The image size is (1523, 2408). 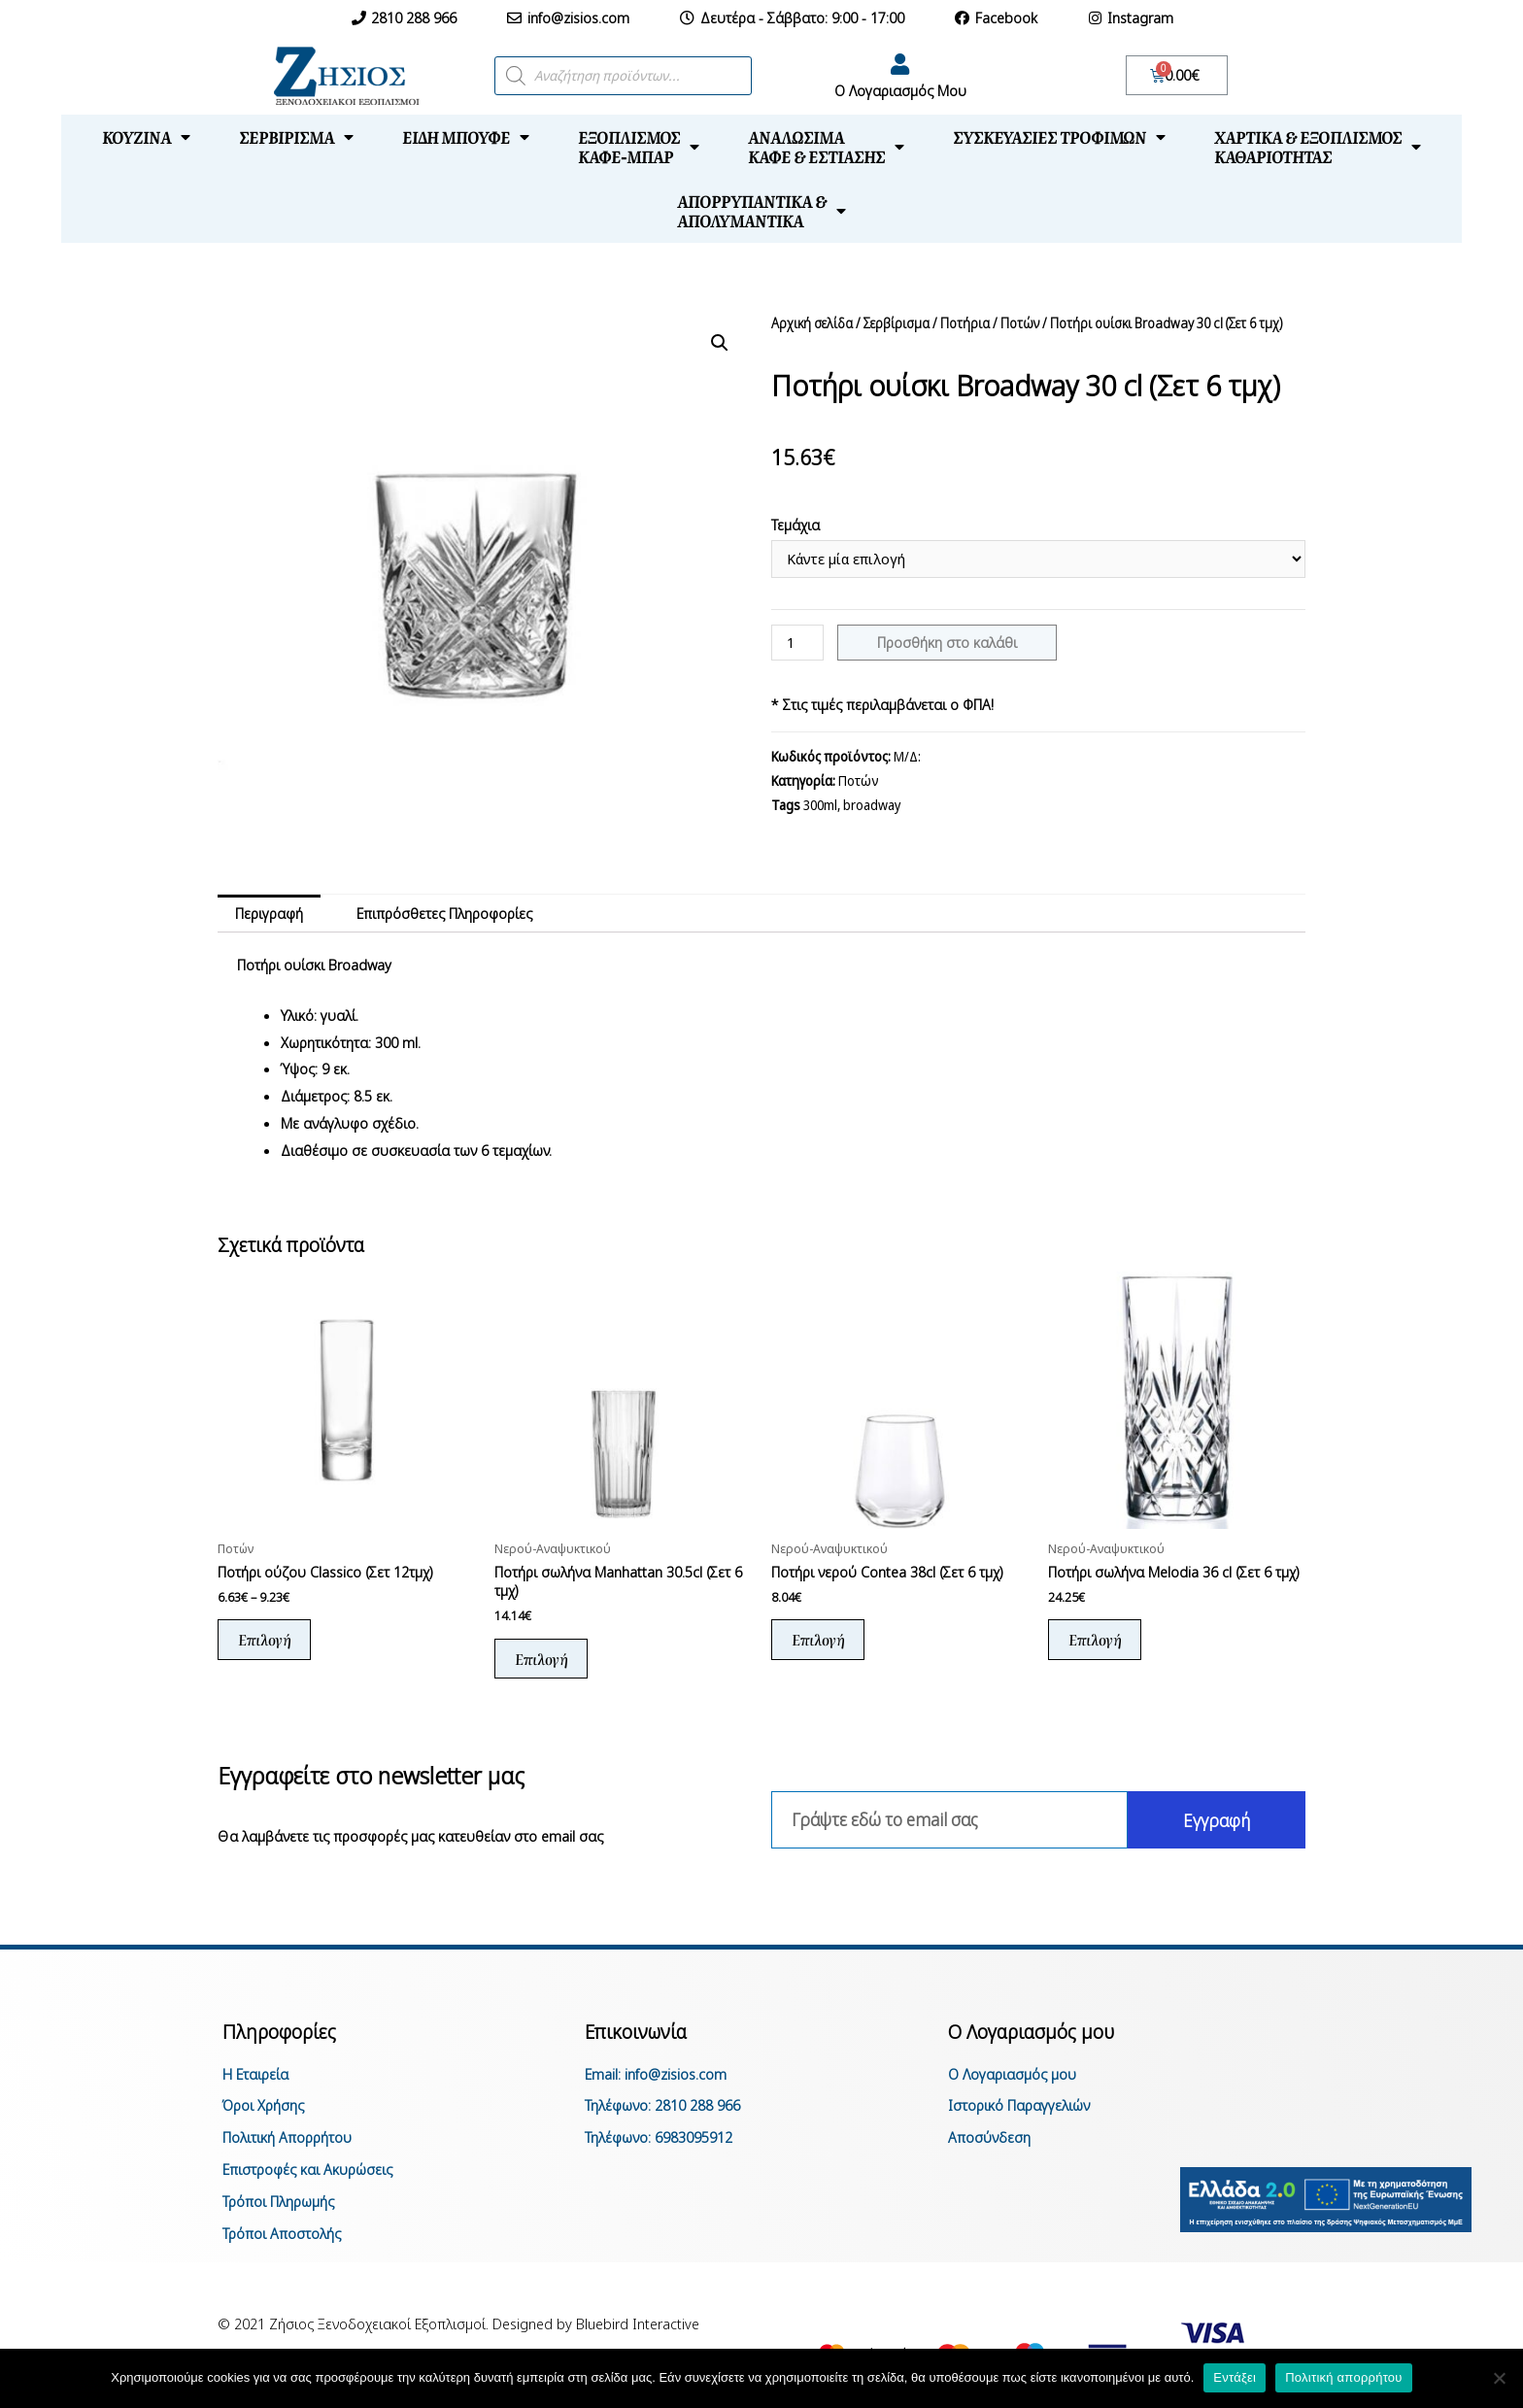 I want to click on Απορρυπαντικά &απολυμαντικά, so click(x=761, y=210).